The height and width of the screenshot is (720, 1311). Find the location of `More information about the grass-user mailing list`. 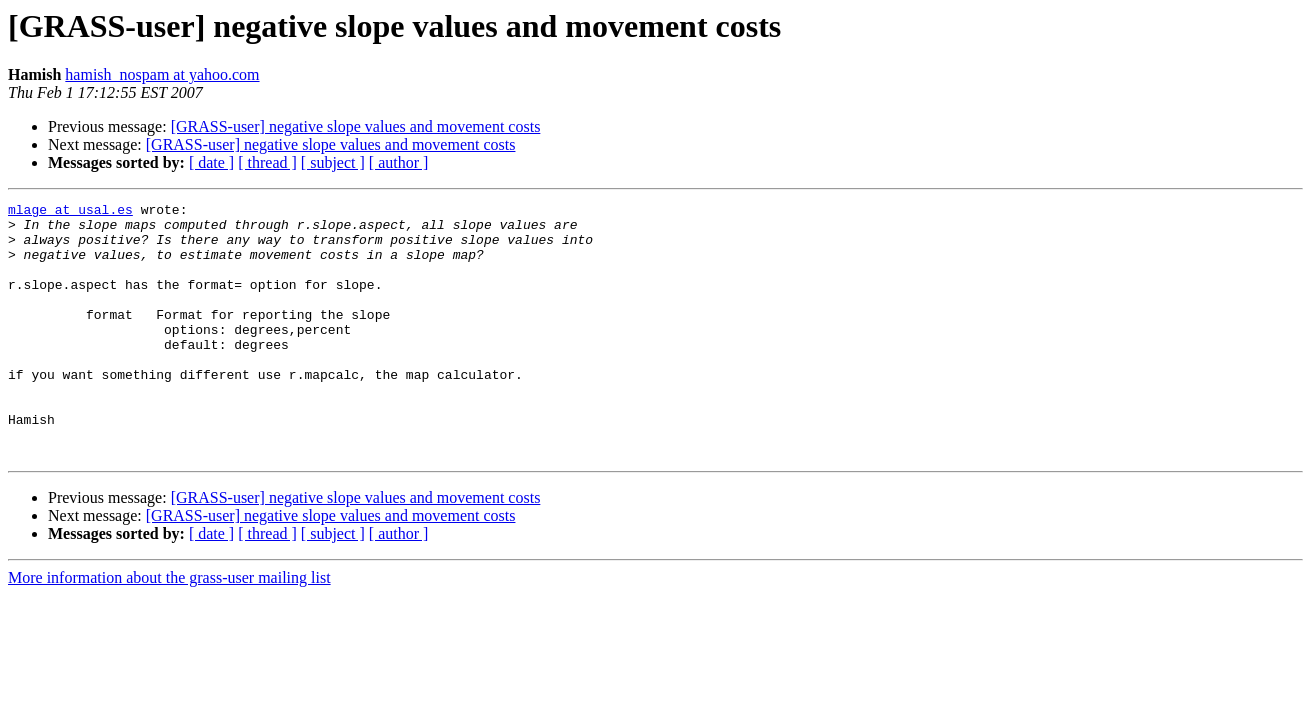

More information about the grass-user mailing list is located at coordinates (169, 628).